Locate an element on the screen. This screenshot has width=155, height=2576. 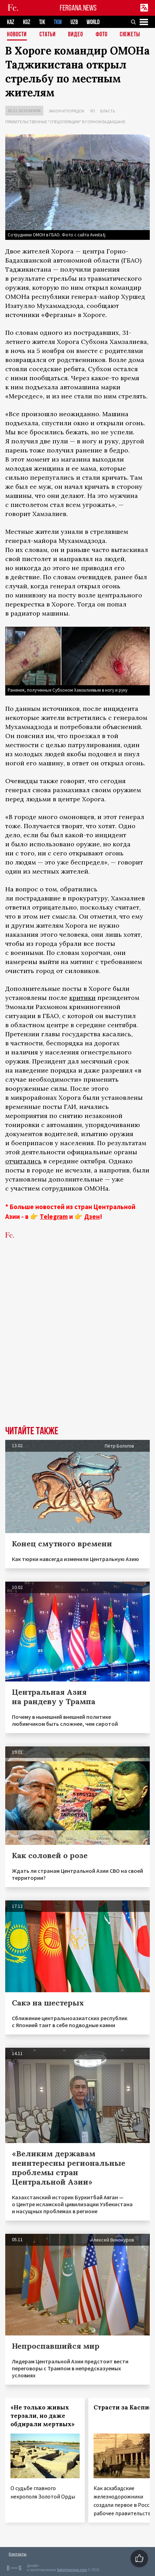
Закон и порядок is located at coordinates (66, 110).